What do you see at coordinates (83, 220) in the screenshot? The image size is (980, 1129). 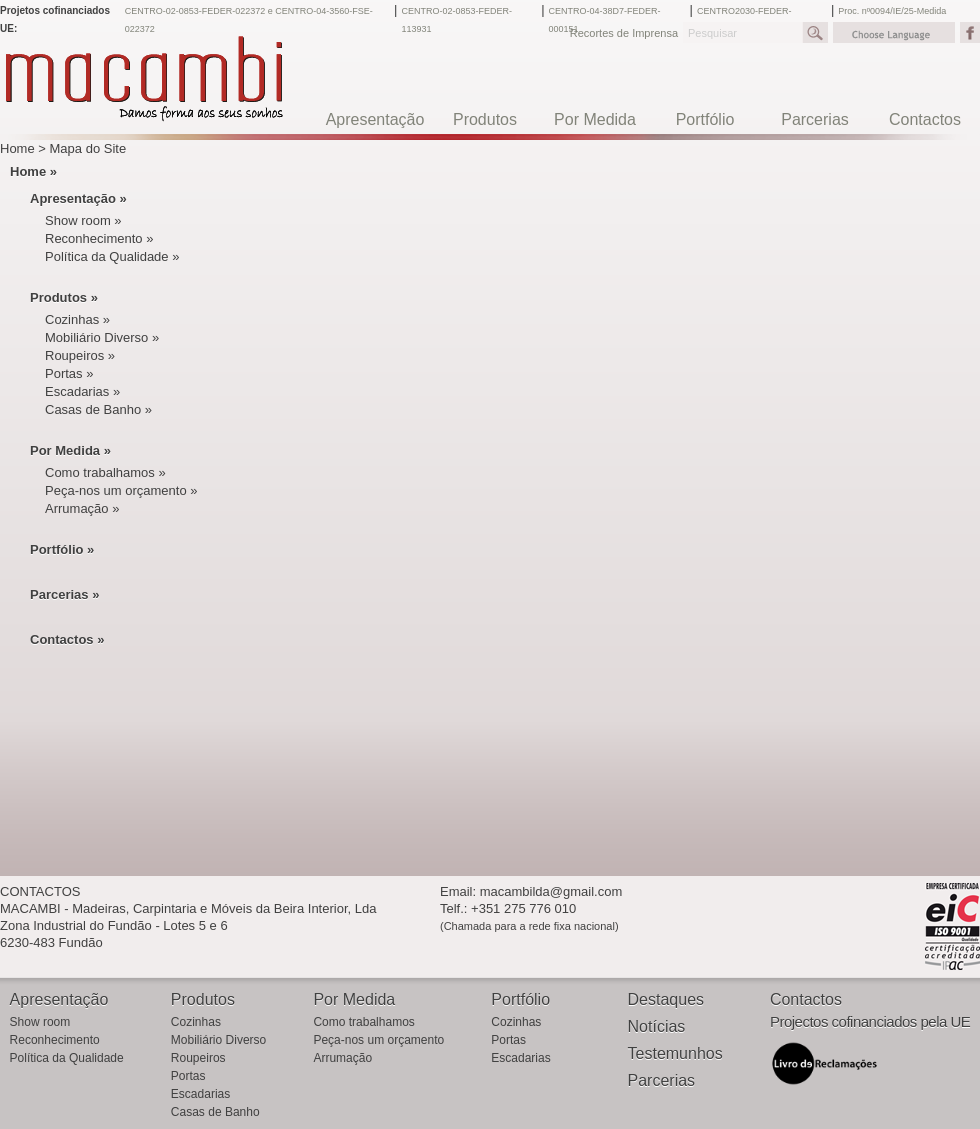 I see `Show room »` at bounding box center [83, 220].